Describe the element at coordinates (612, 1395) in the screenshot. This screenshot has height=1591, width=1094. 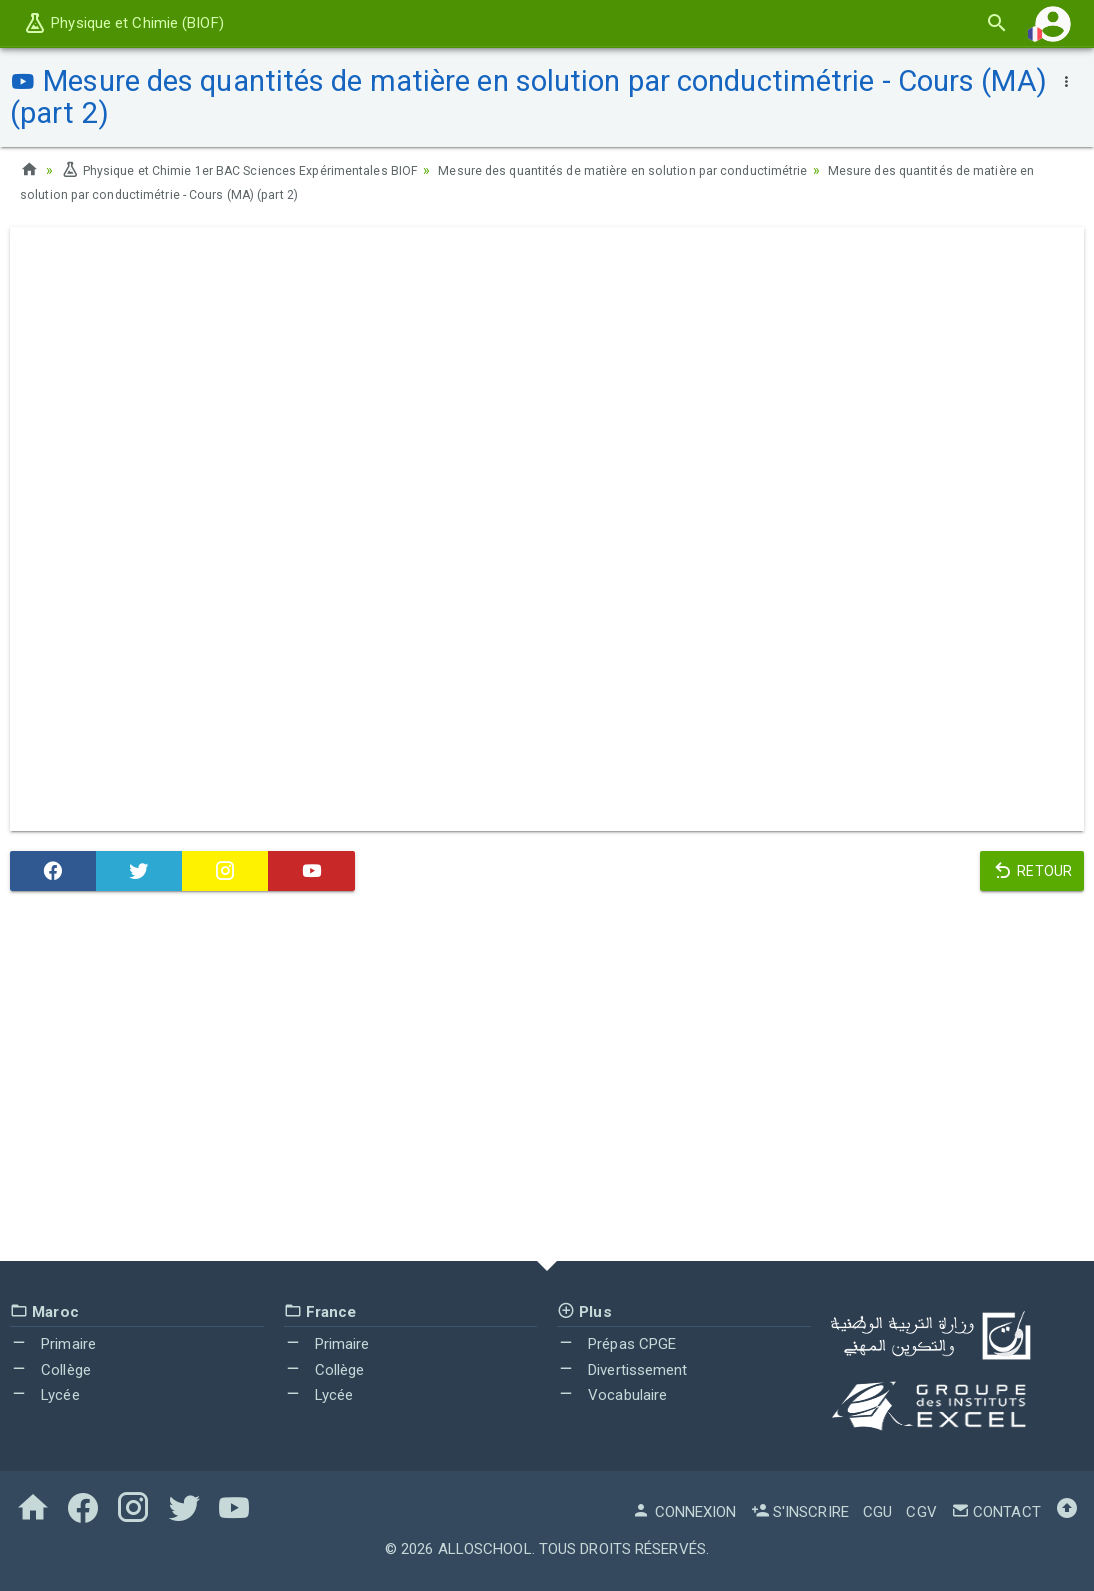
I see `Vocabulaire` at that location.